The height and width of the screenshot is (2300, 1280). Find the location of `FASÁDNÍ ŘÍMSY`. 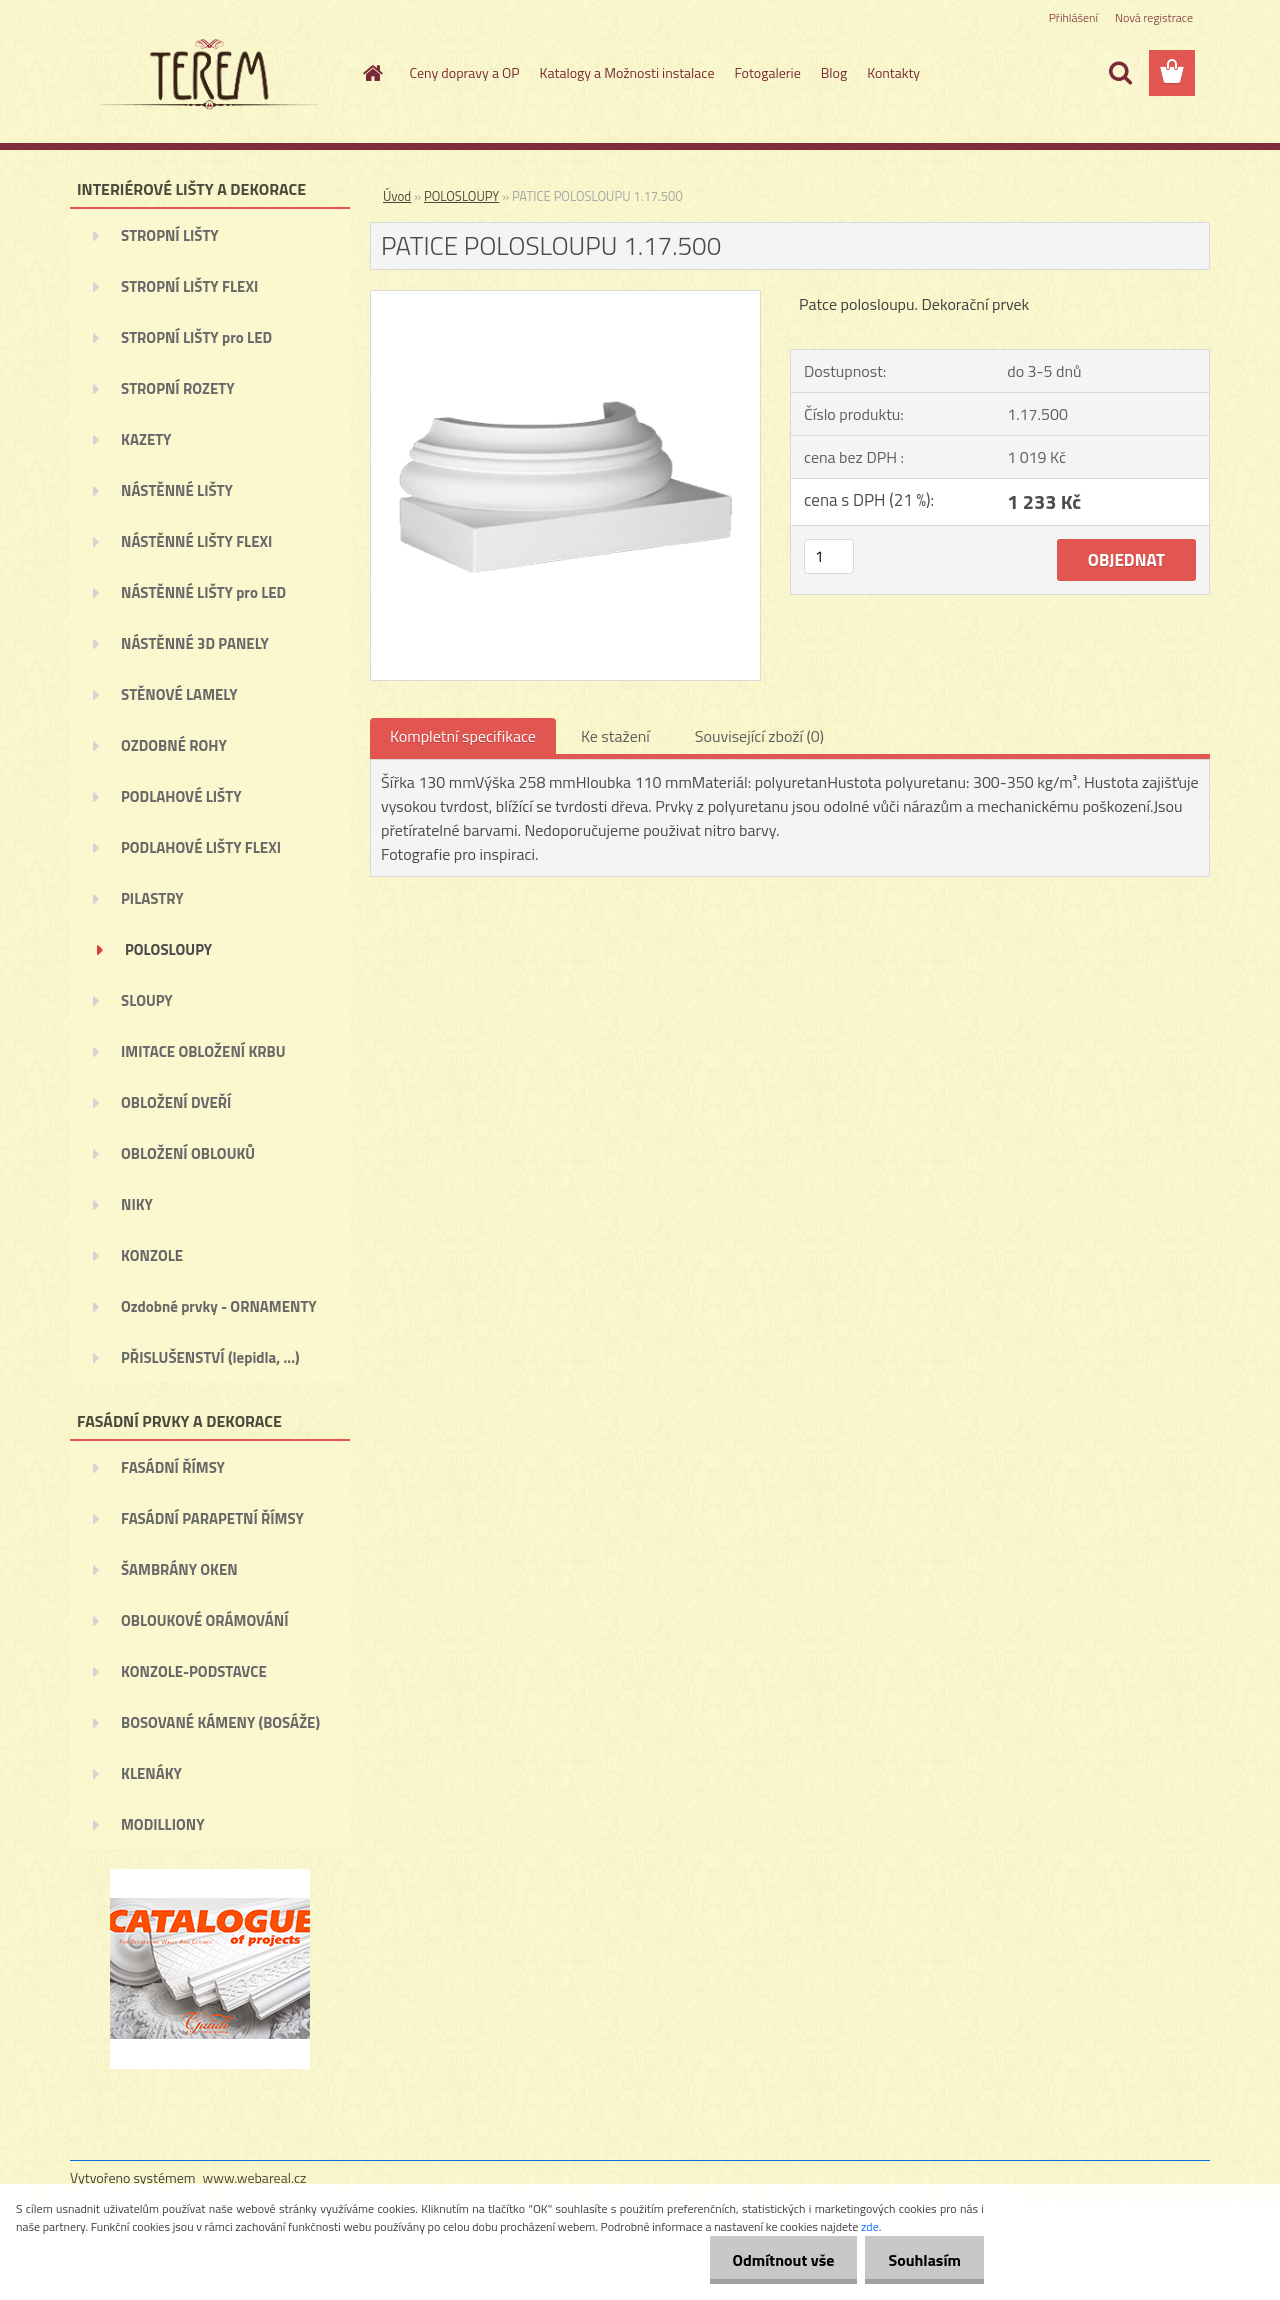

FASÁDNÍ ŘÍMSY is located at coordinates (173, 1467).